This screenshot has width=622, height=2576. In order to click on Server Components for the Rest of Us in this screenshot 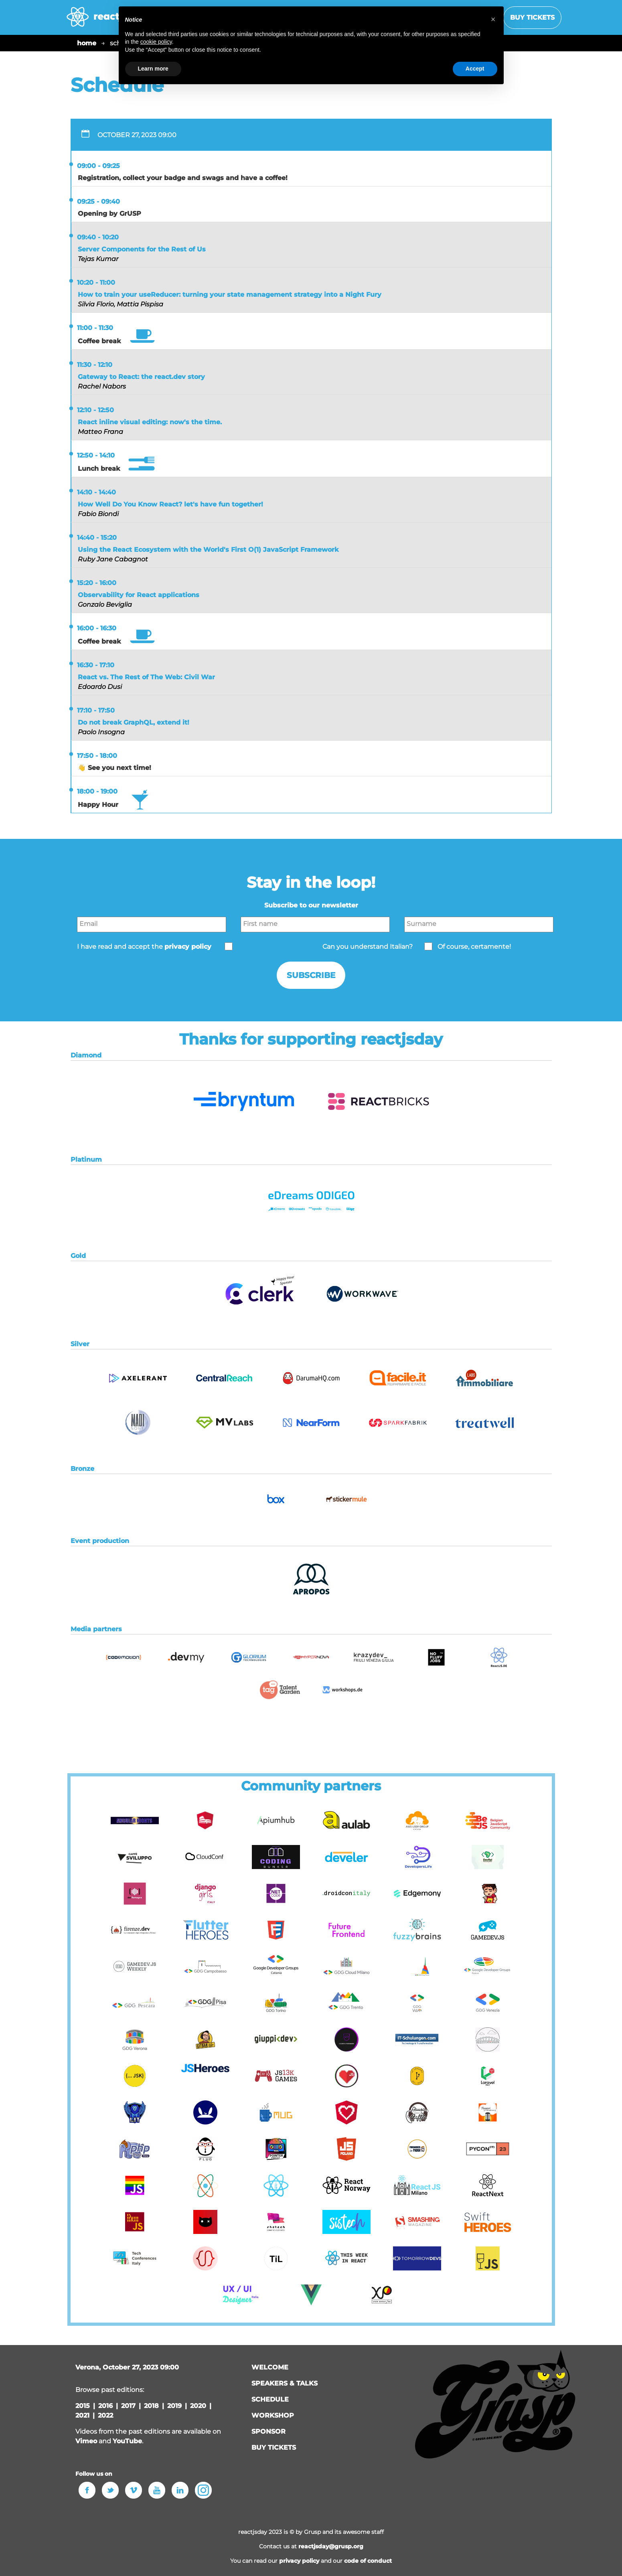, I will do `click(142, 249)`.